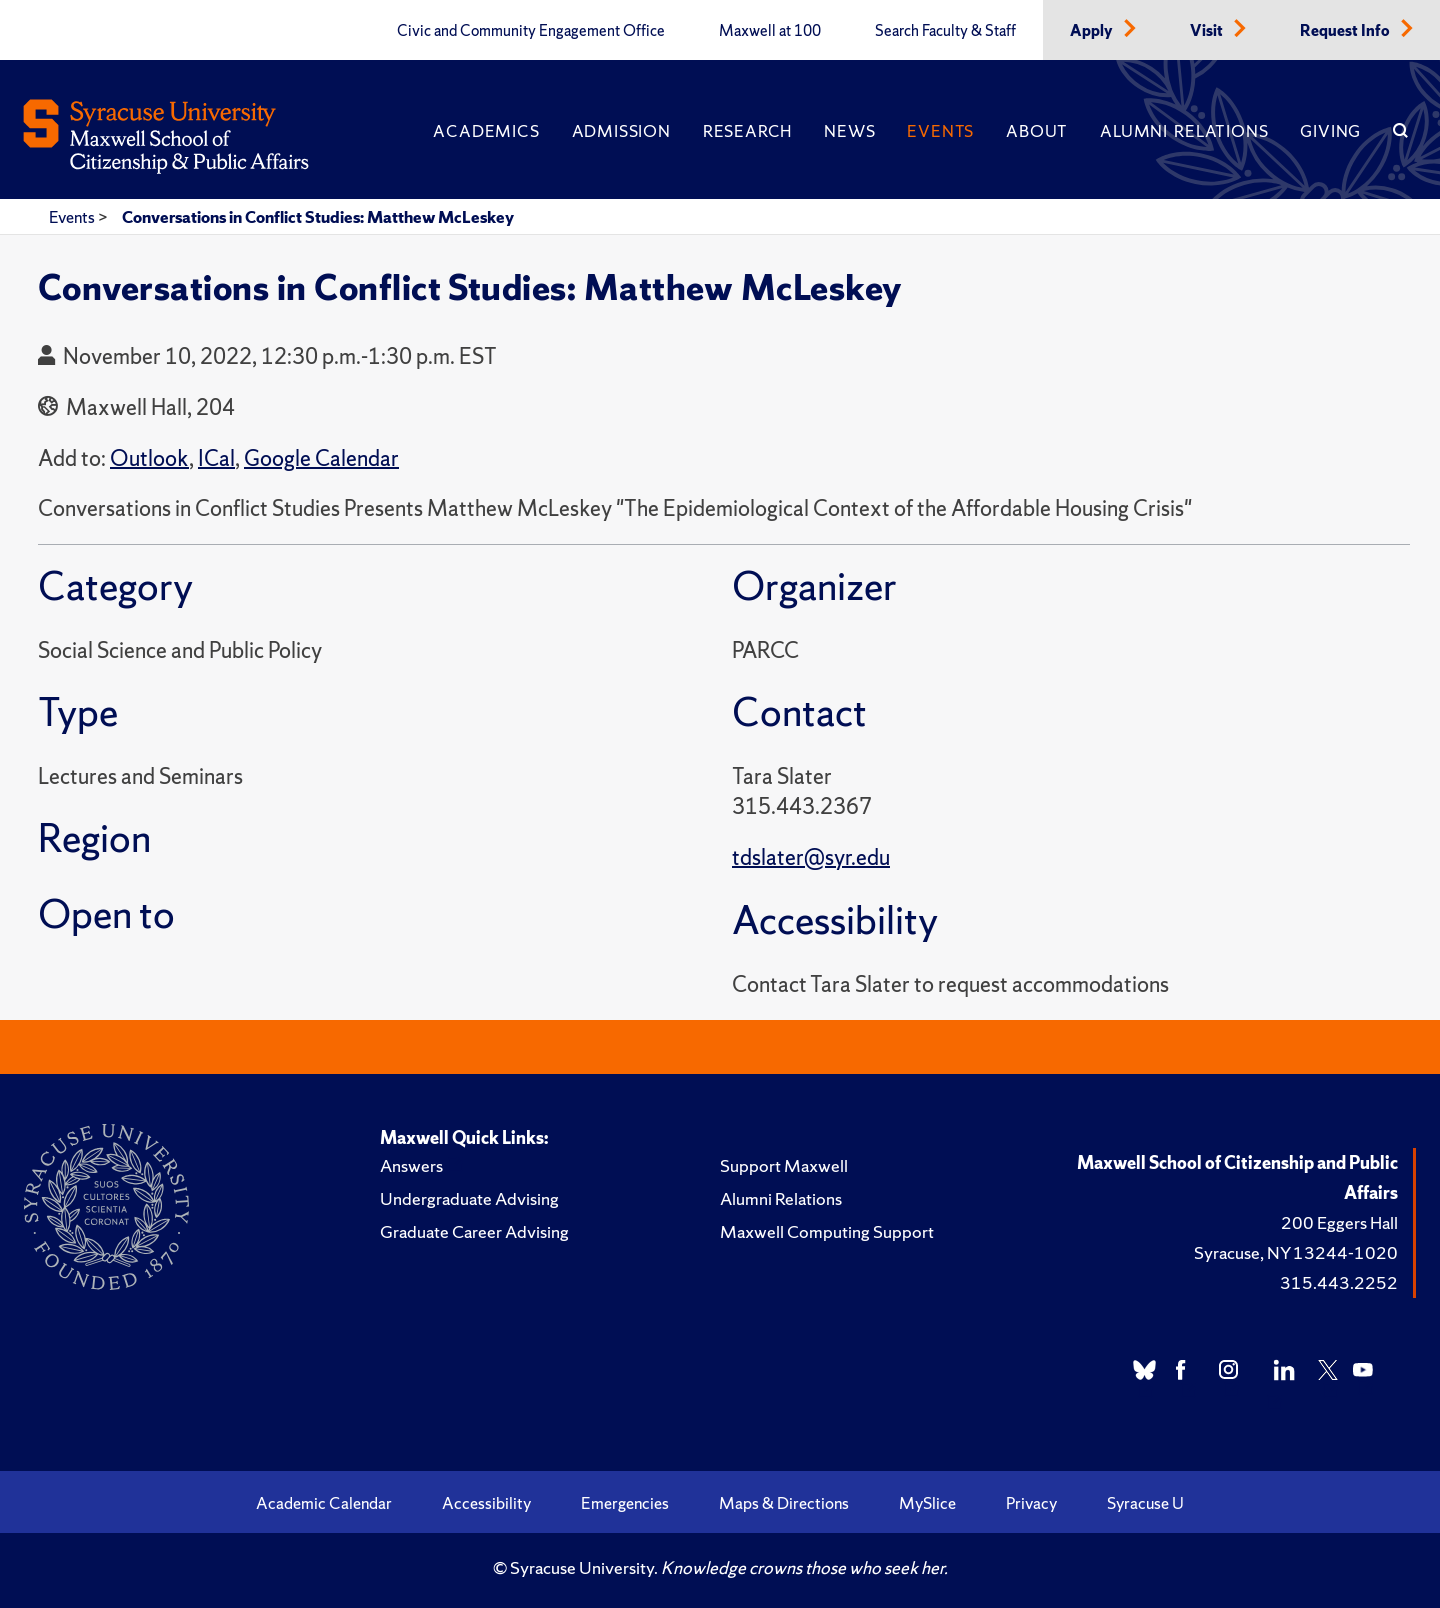  I want to click on Syracuse, NY 13244-1020, so click(1296, 1252).